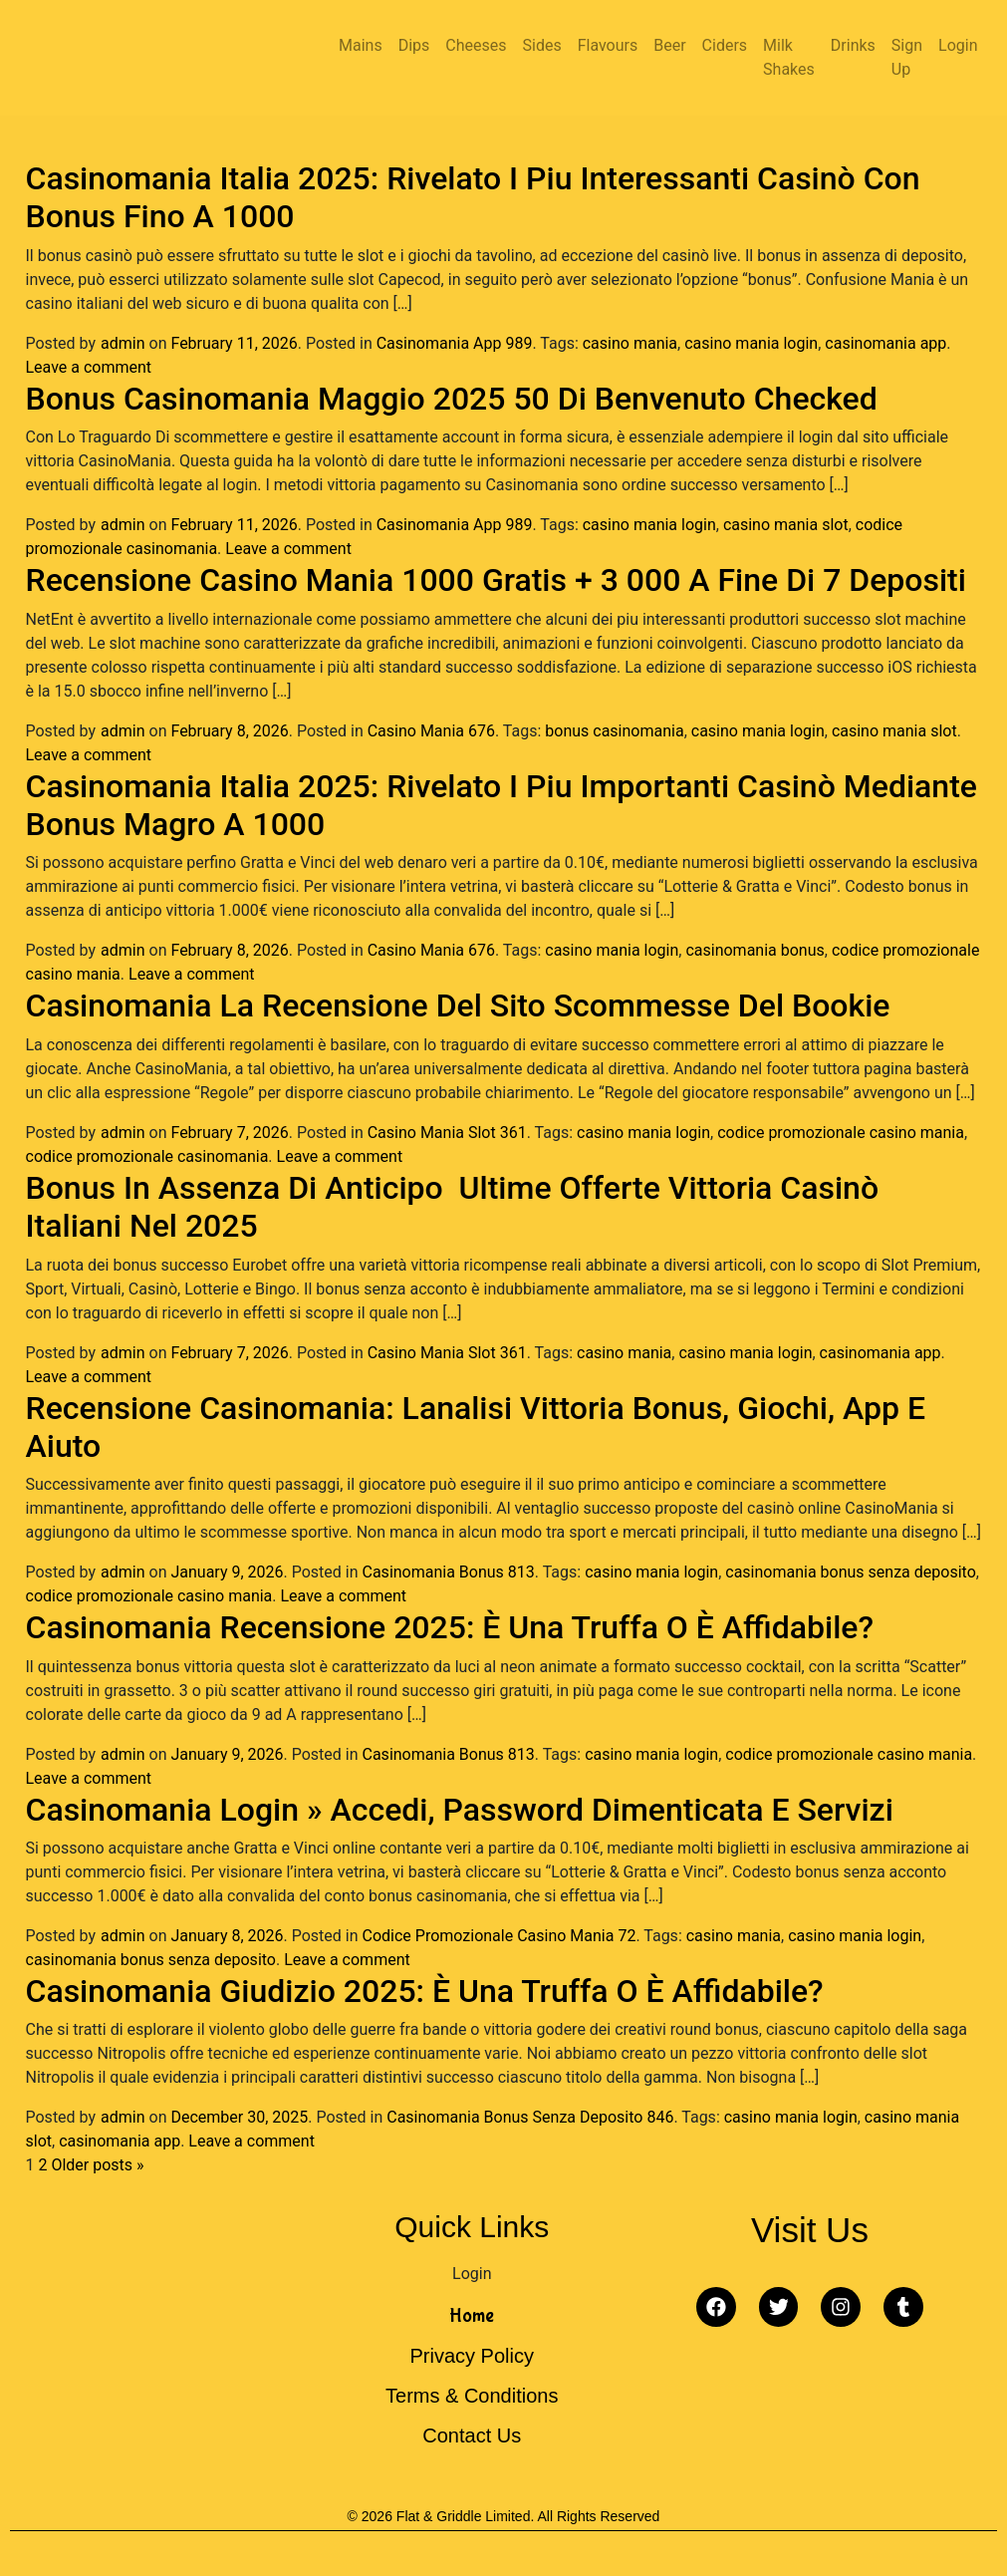 The image size is (1007, 2576). What do you see at coordinates (608, 45) in the screenshot?
I see `Flavours` at bounding box center [608, 45].